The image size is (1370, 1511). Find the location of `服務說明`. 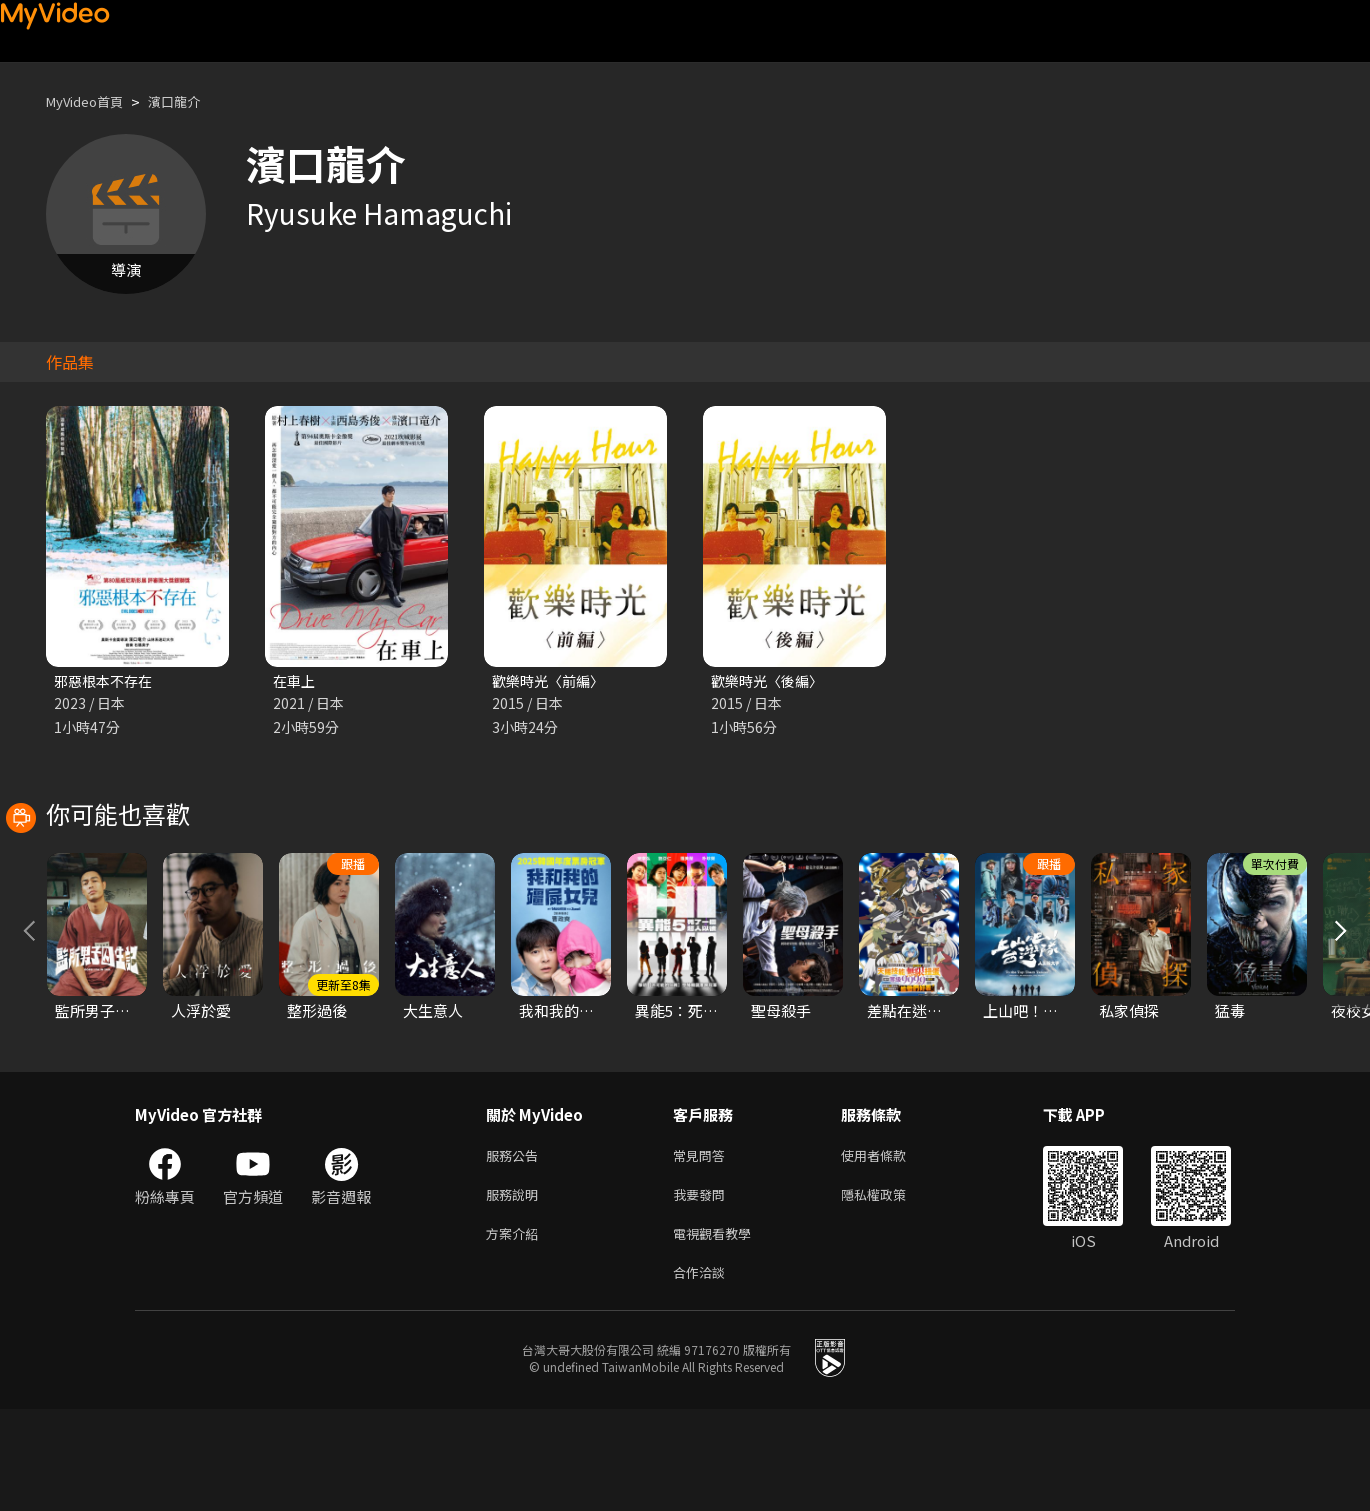

服務說明 is located at coordinates (516, 1288).